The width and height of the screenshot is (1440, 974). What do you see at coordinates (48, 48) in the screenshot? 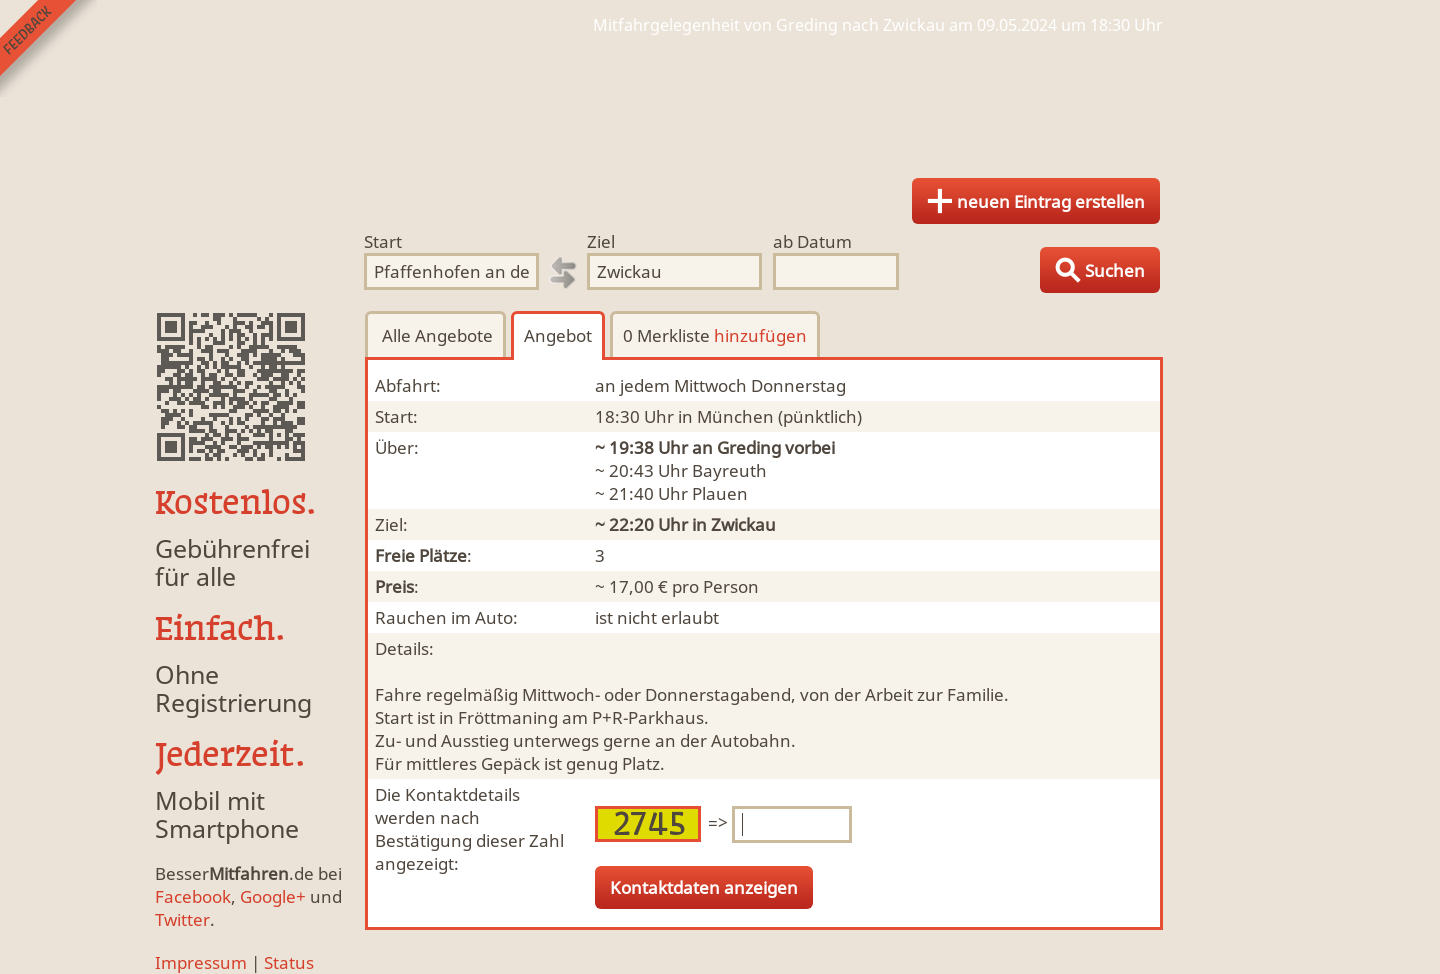
I see `Feedback senden` at bounding box center [48, 48].